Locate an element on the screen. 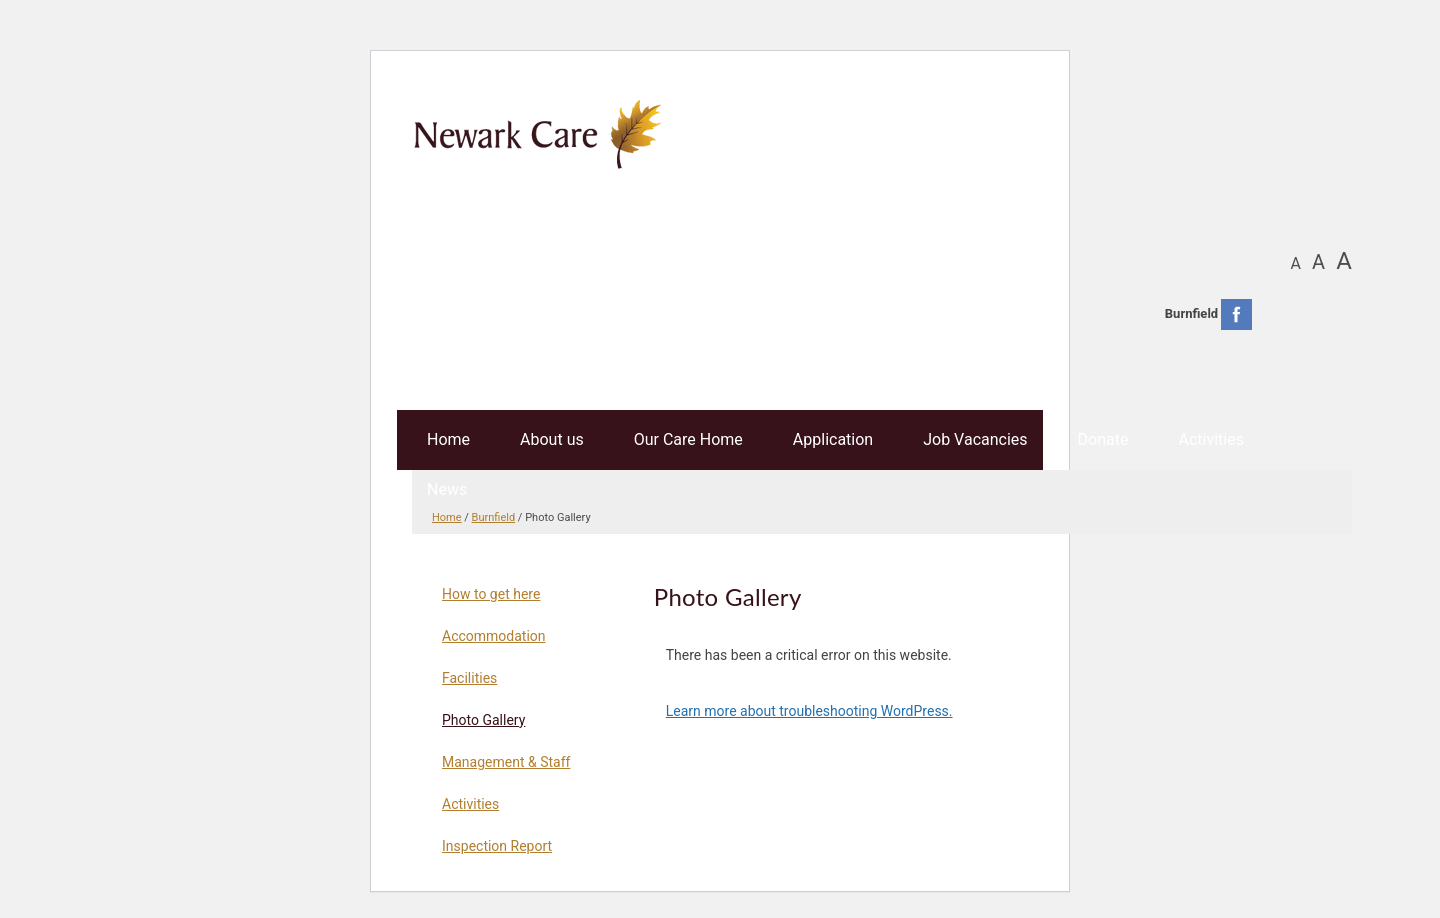 The height and width of the screenshot is (918, 1440). How to get here is located at coordinates (491, 594).